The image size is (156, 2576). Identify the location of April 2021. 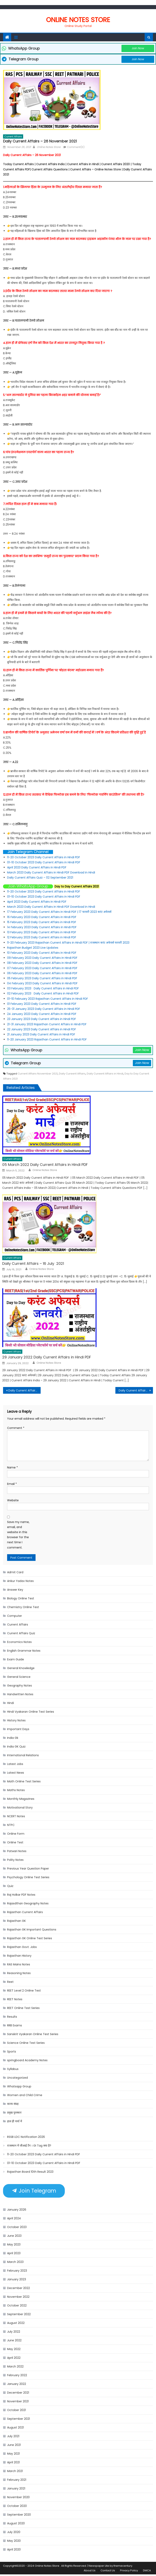
(13, 2462).